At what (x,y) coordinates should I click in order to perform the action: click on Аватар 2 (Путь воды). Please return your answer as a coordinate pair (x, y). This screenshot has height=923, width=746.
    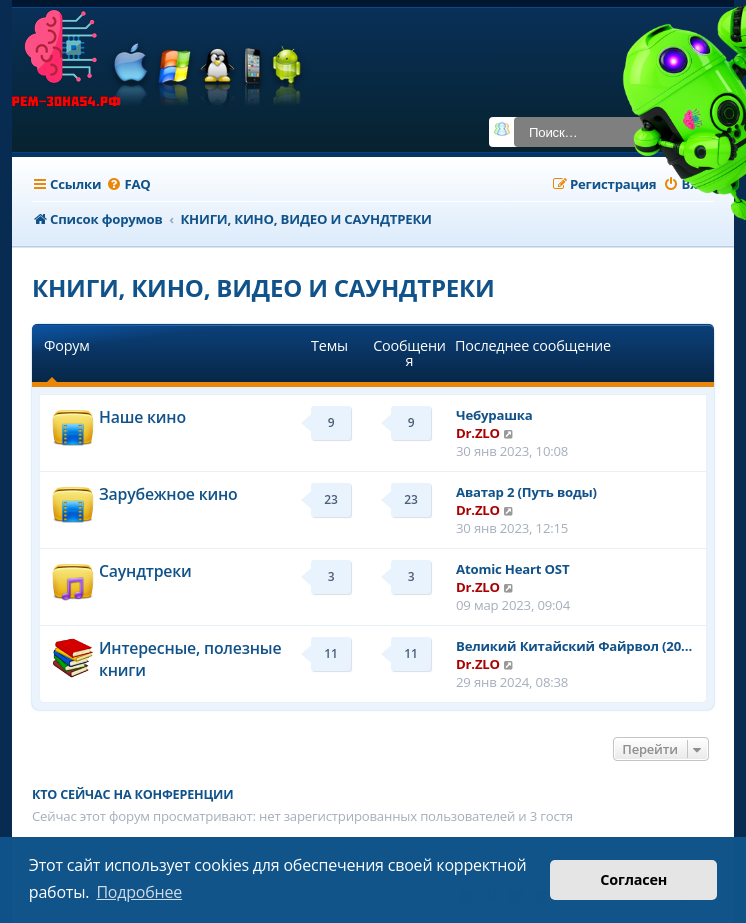
    Looking at the image, I should click on (526, 492).